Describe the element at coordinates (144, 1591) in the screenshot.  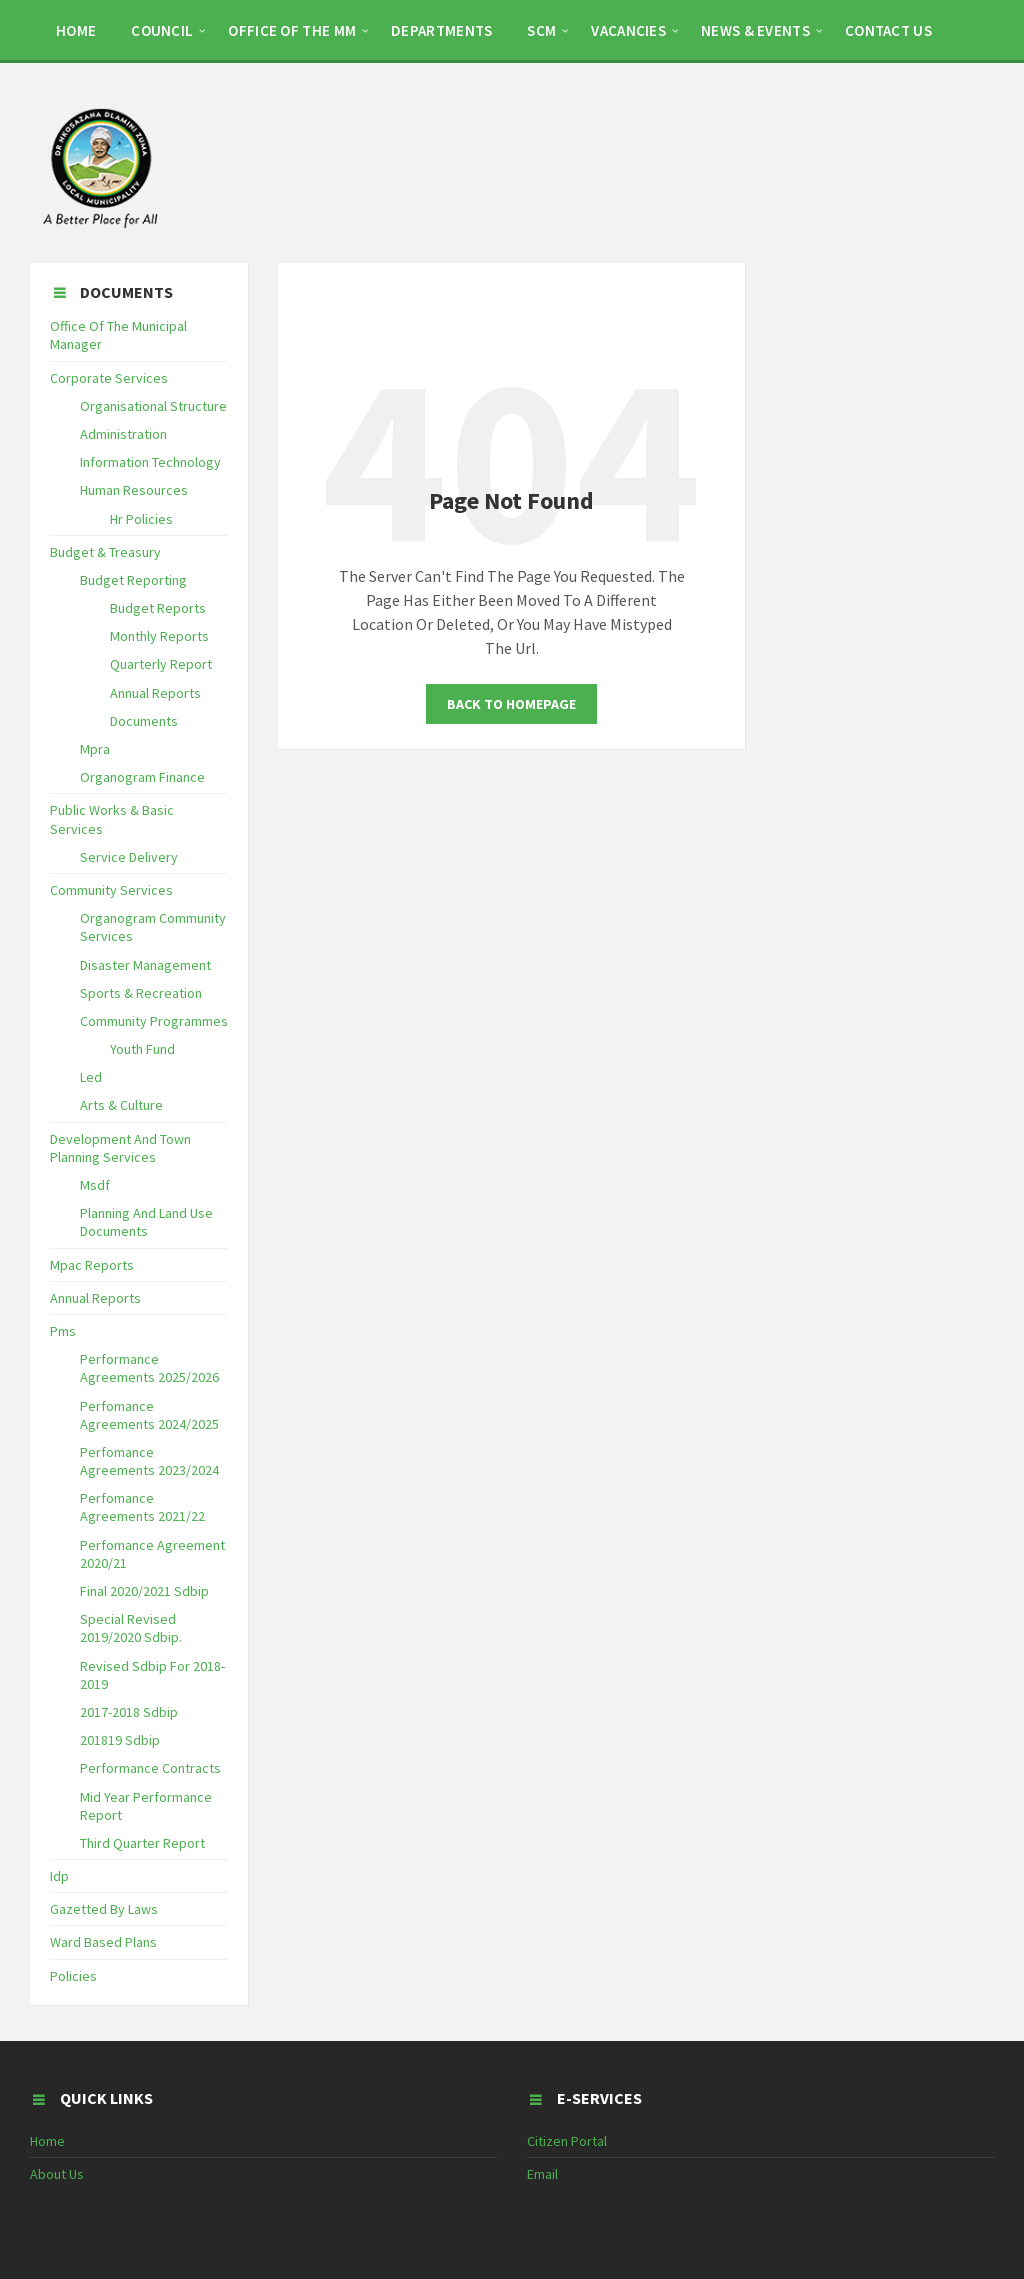
I see `Final 2020/2021 Sdbip` at that location.